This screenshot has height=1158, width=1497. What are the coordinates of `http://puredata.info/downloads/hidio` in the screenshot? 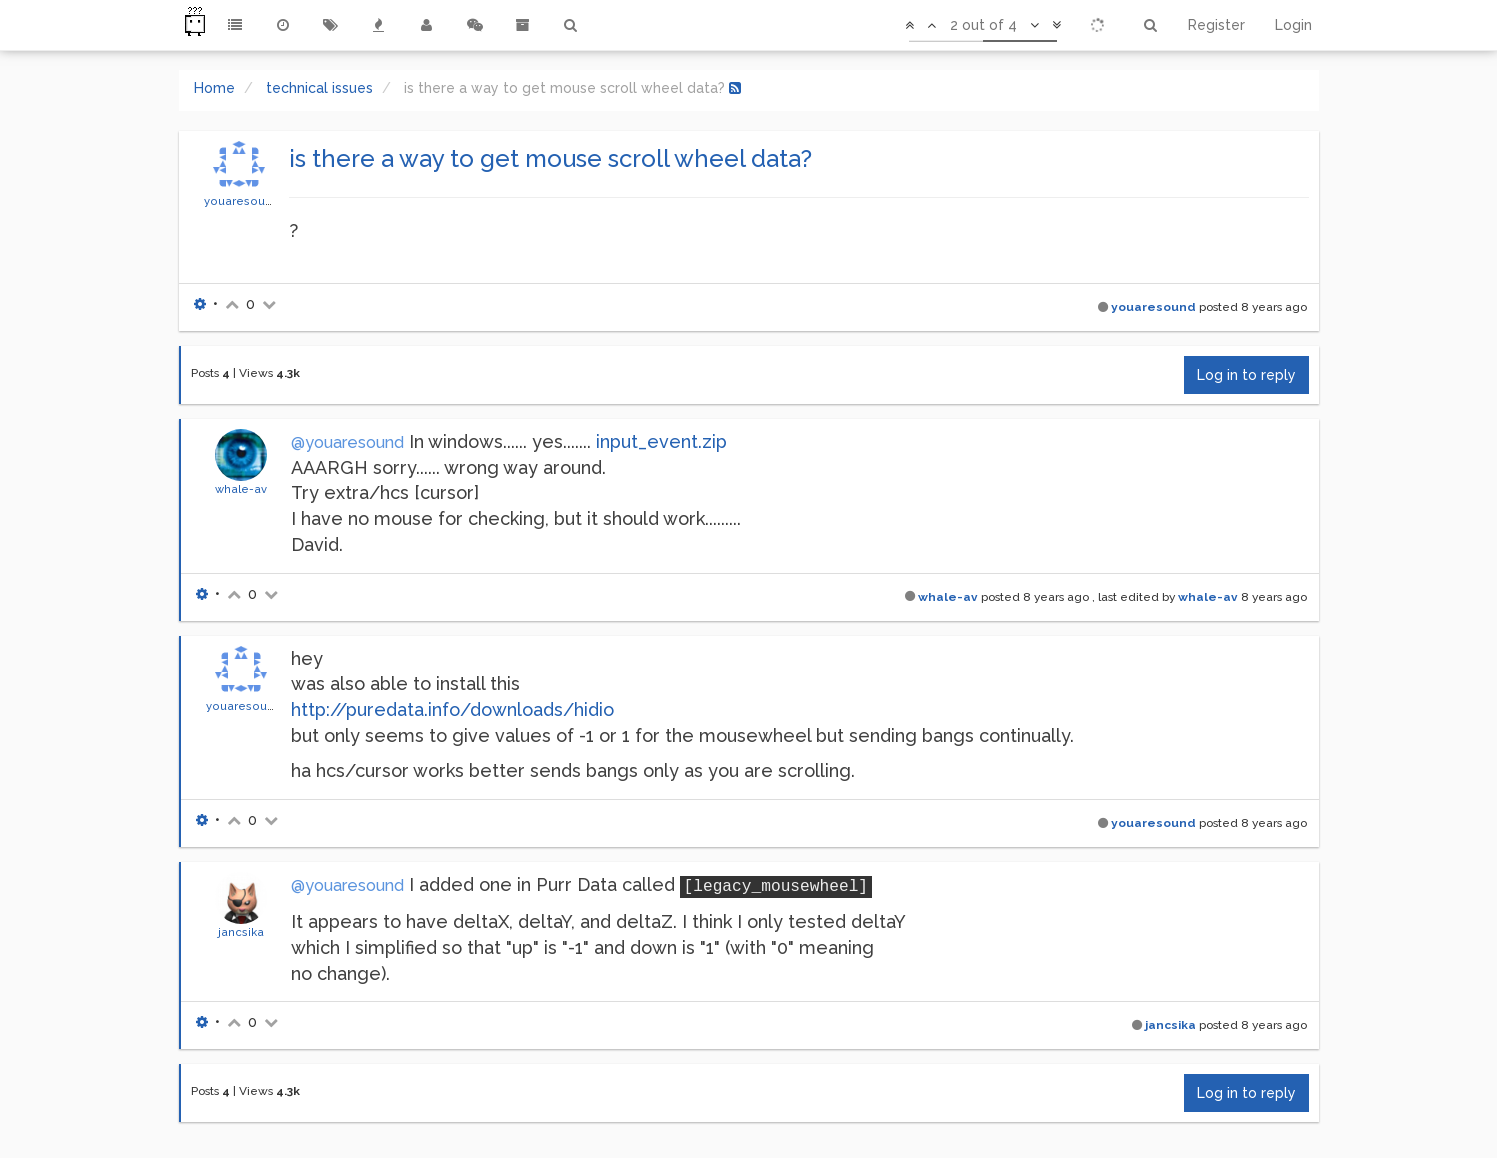 It's located at (452, 709).